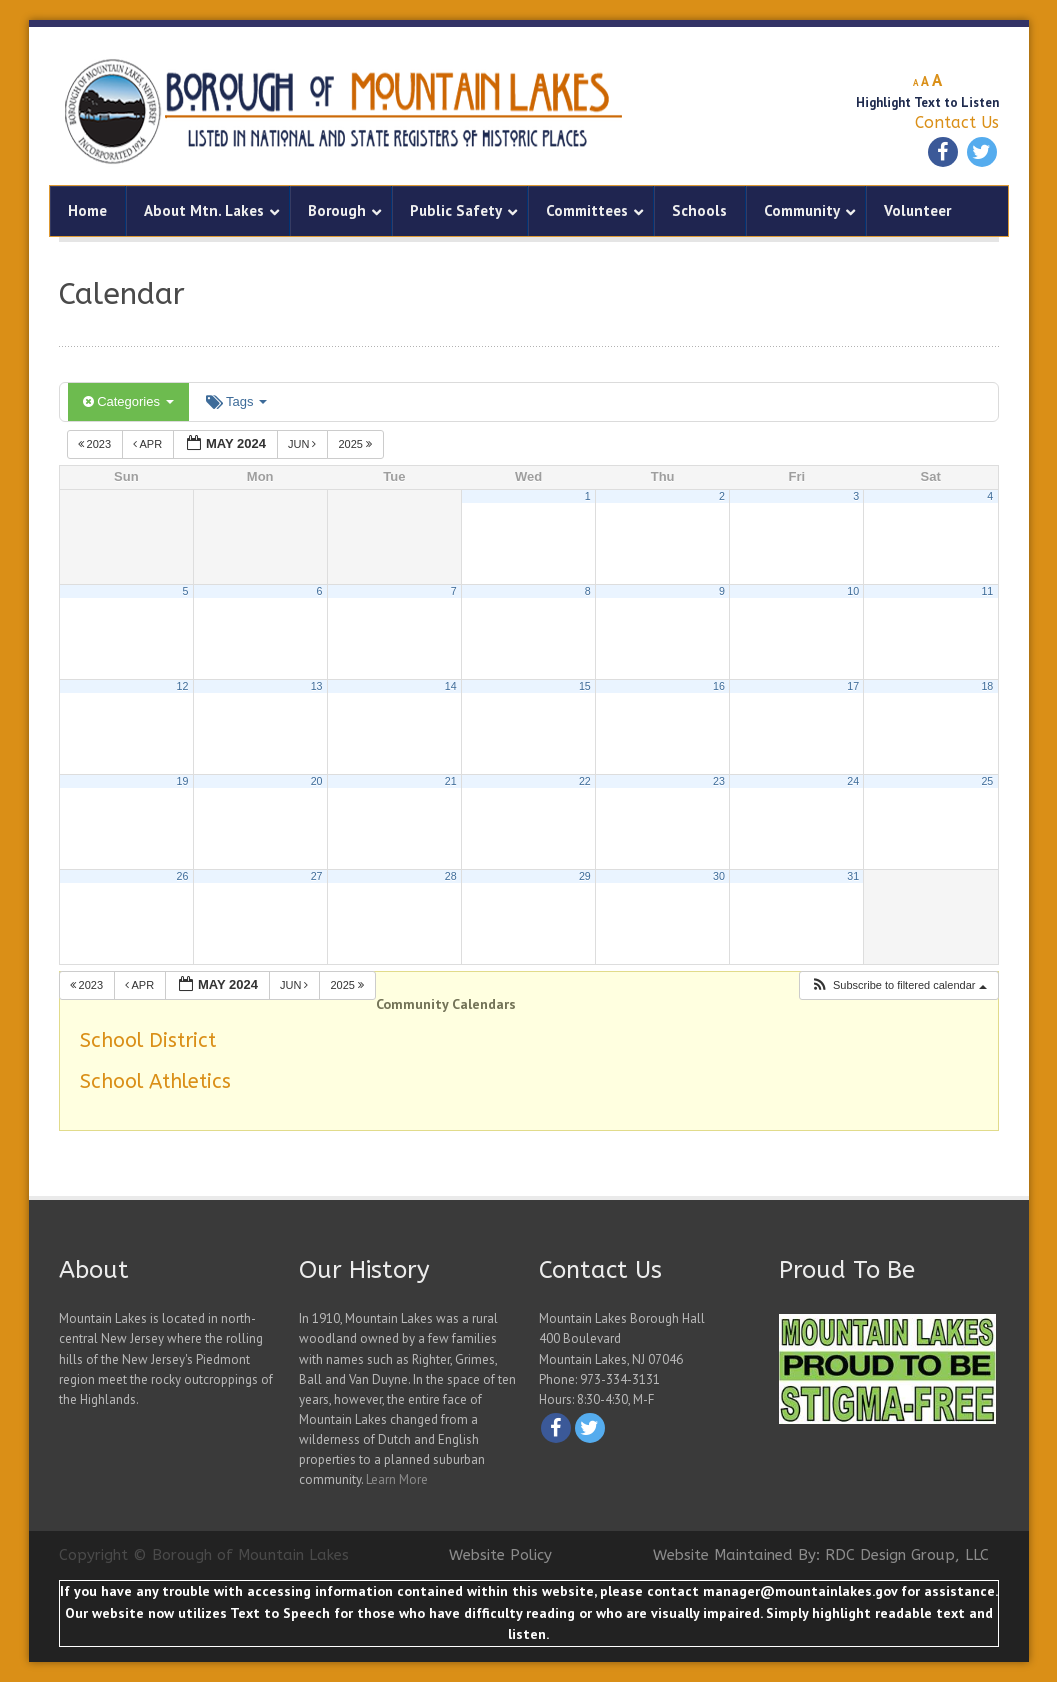  What do you see at coordinates (317, 781) in the screenshot?
I see `20` at bounding box center [317, 781].